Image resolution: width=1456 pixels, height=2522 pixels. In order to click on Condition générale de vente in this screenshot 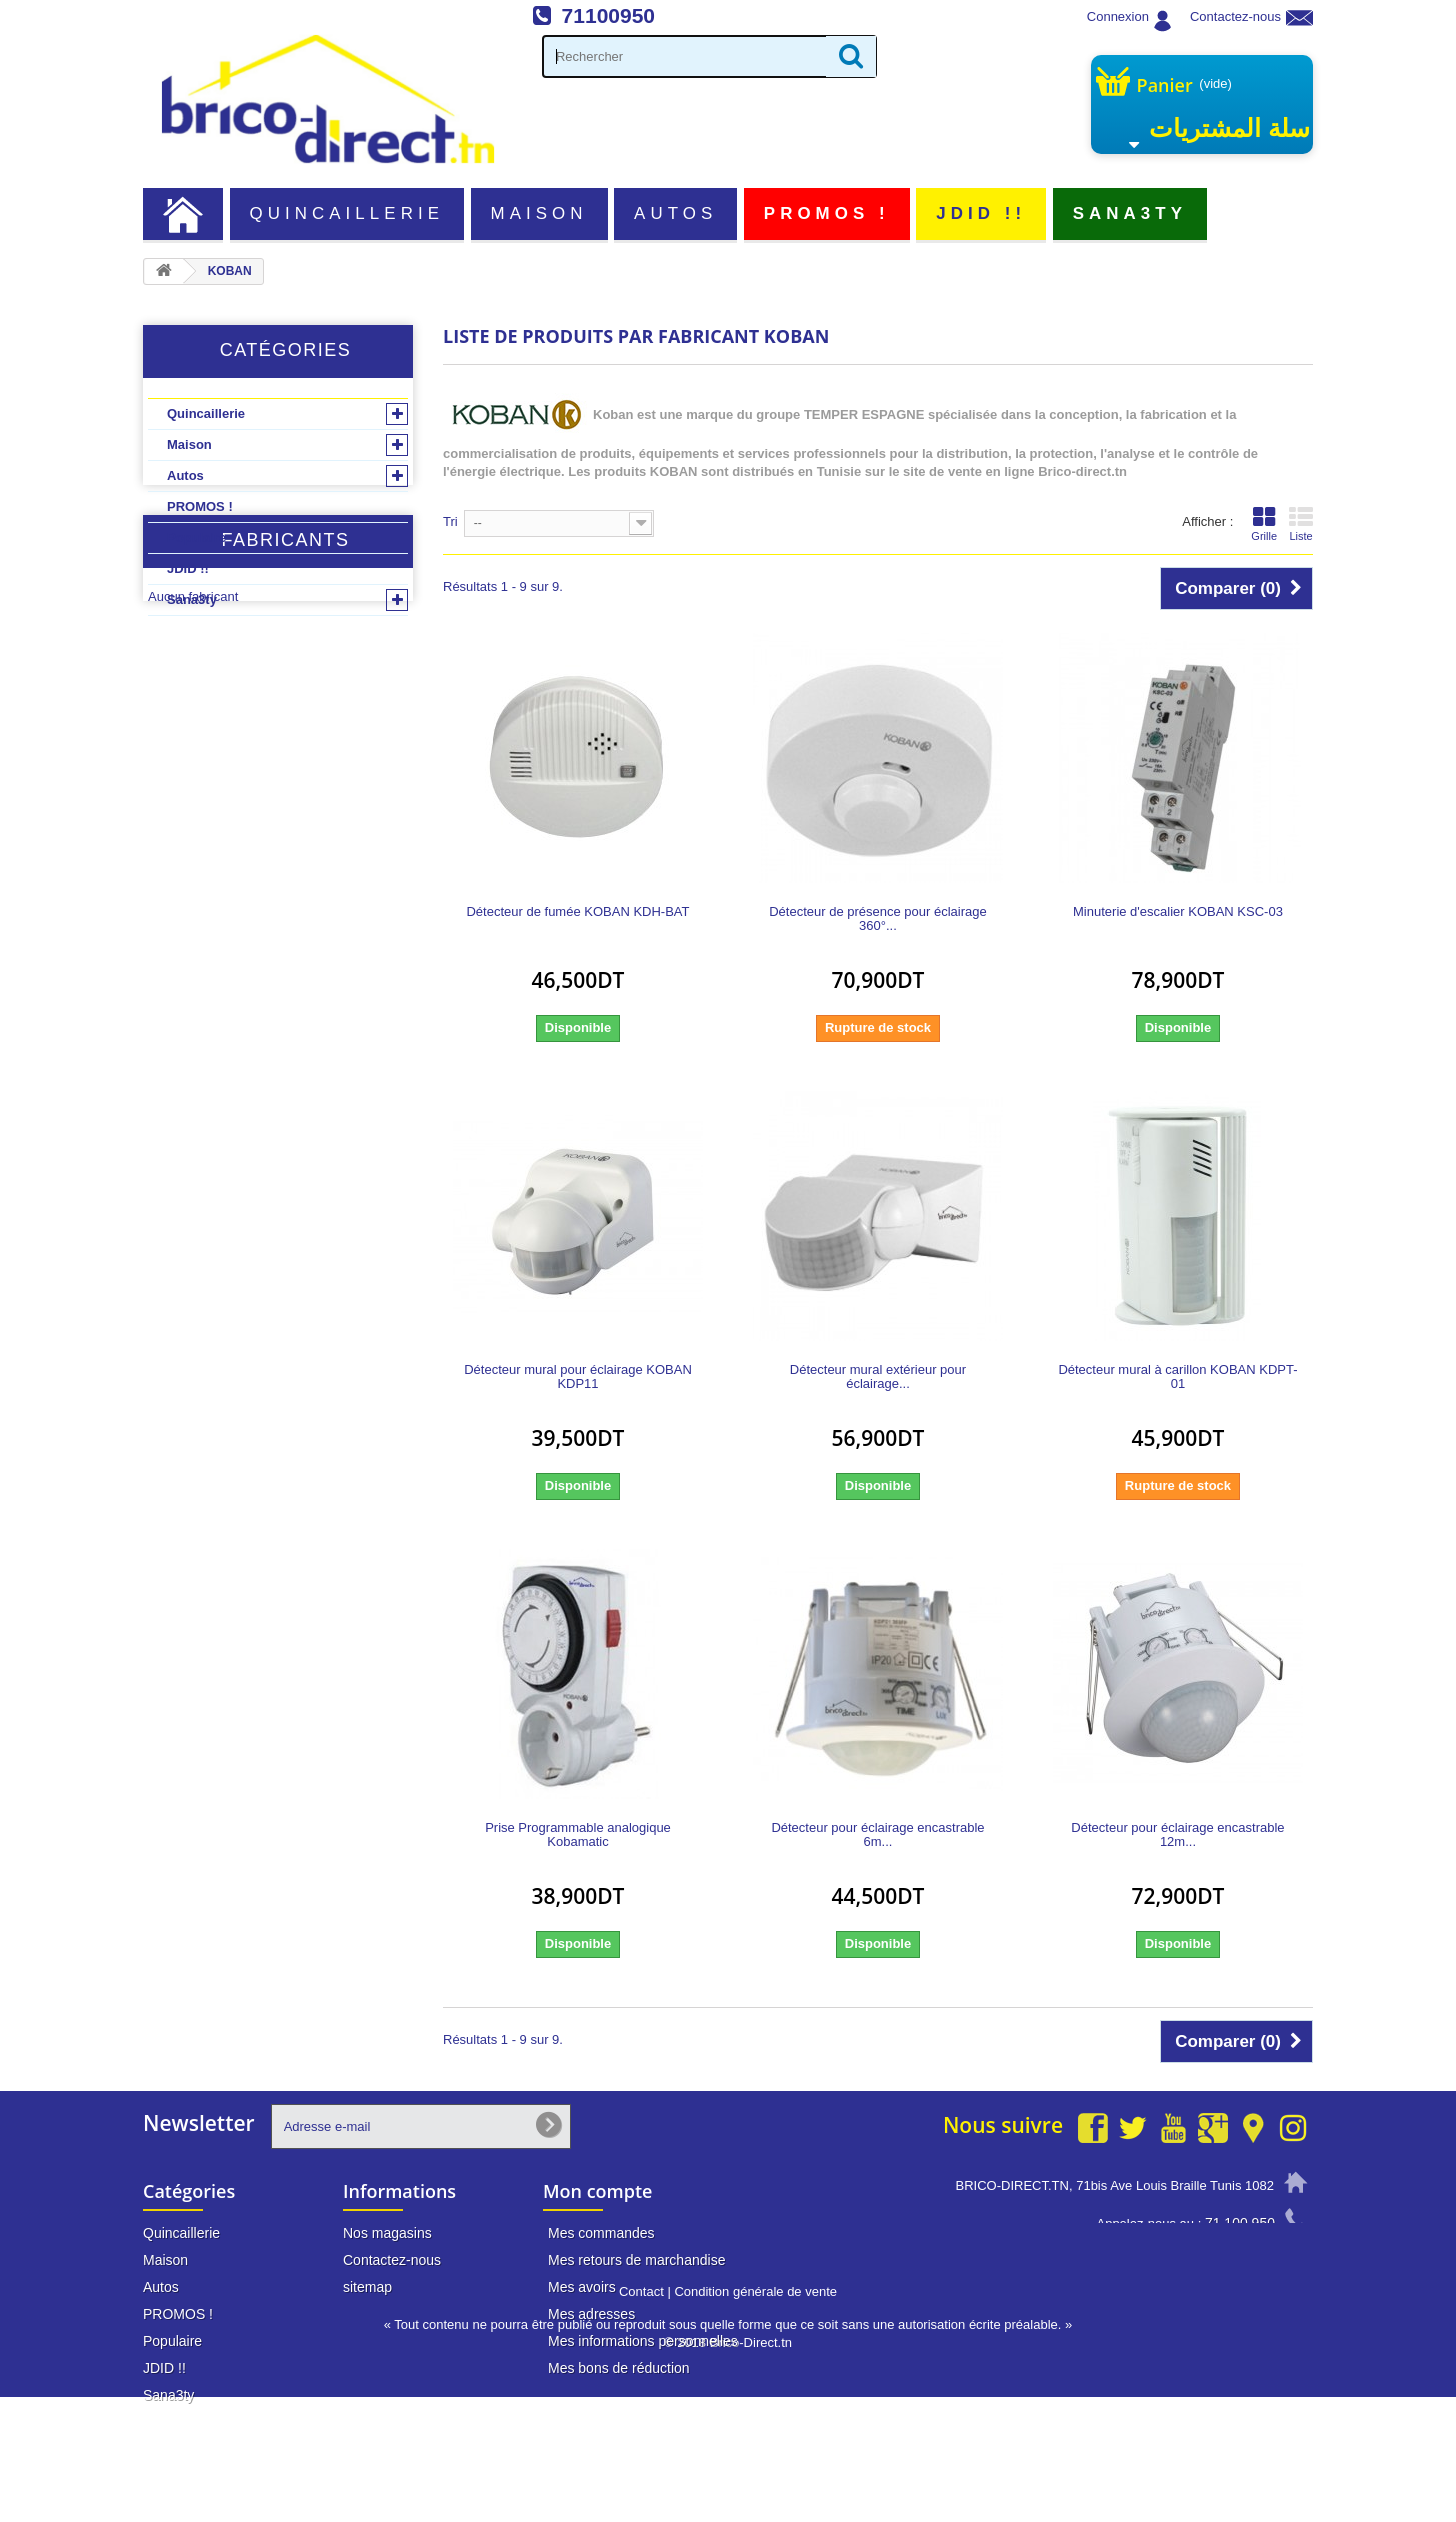, I will do `click(755, 2416)`.